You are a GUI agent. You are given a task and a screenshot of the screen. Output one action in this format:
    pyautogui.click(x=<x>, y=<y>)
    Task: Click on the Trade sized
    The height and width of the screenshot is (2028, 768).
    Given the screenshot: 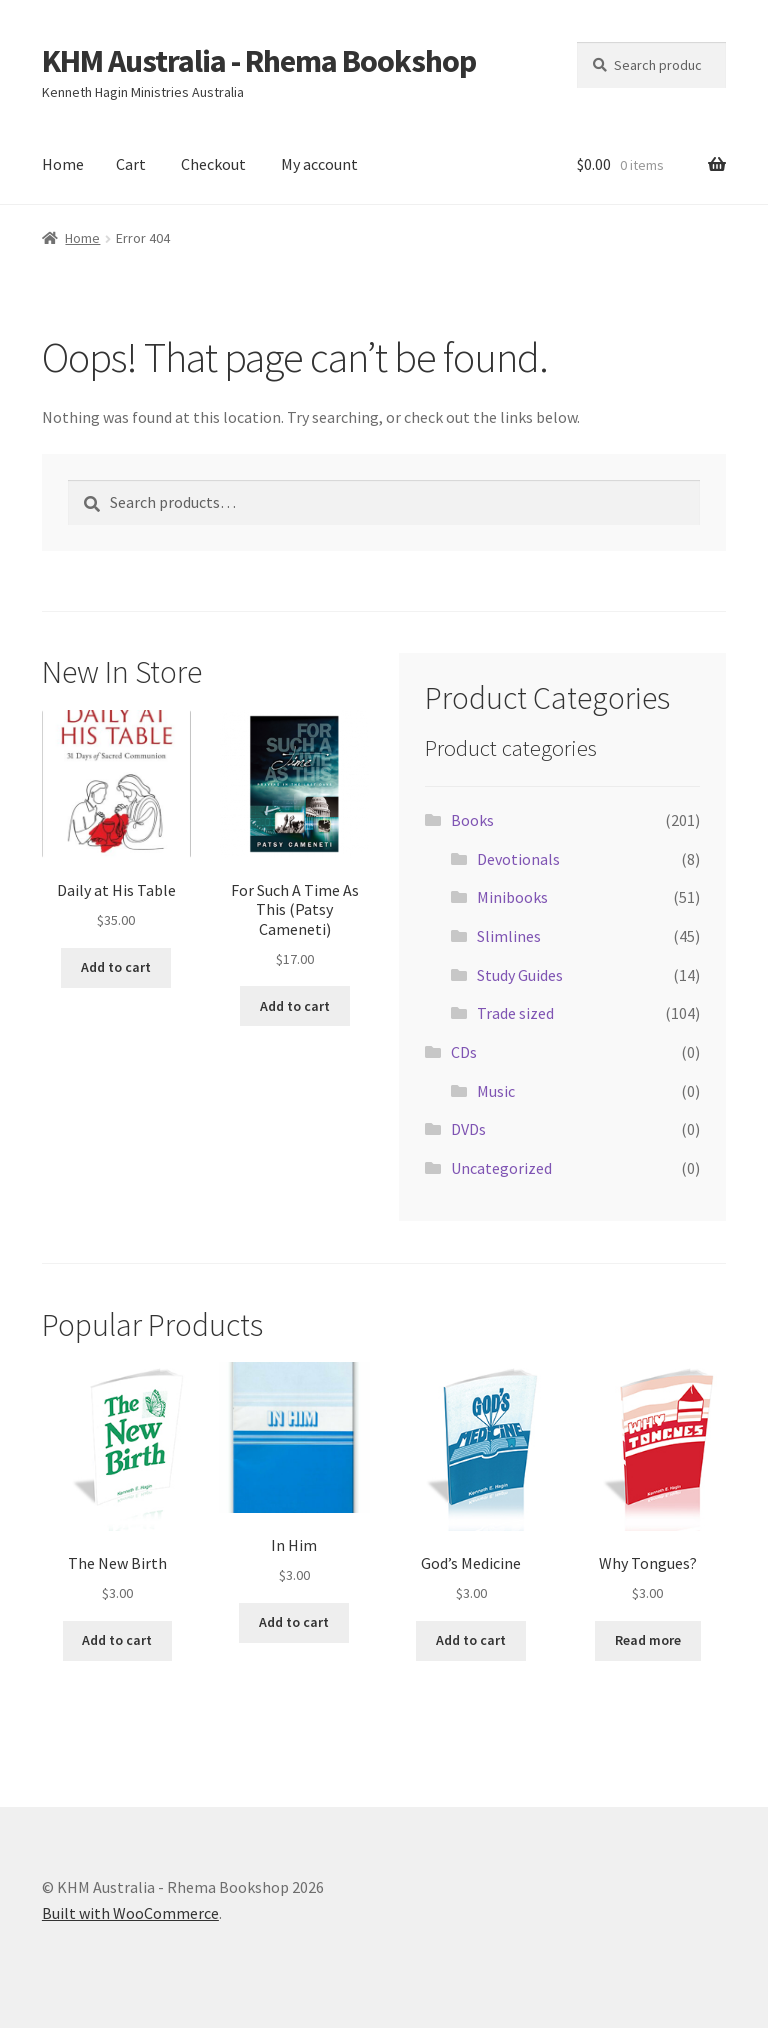 What is the action you would take?
    pyautogui.click(x=515, y=1013)
    